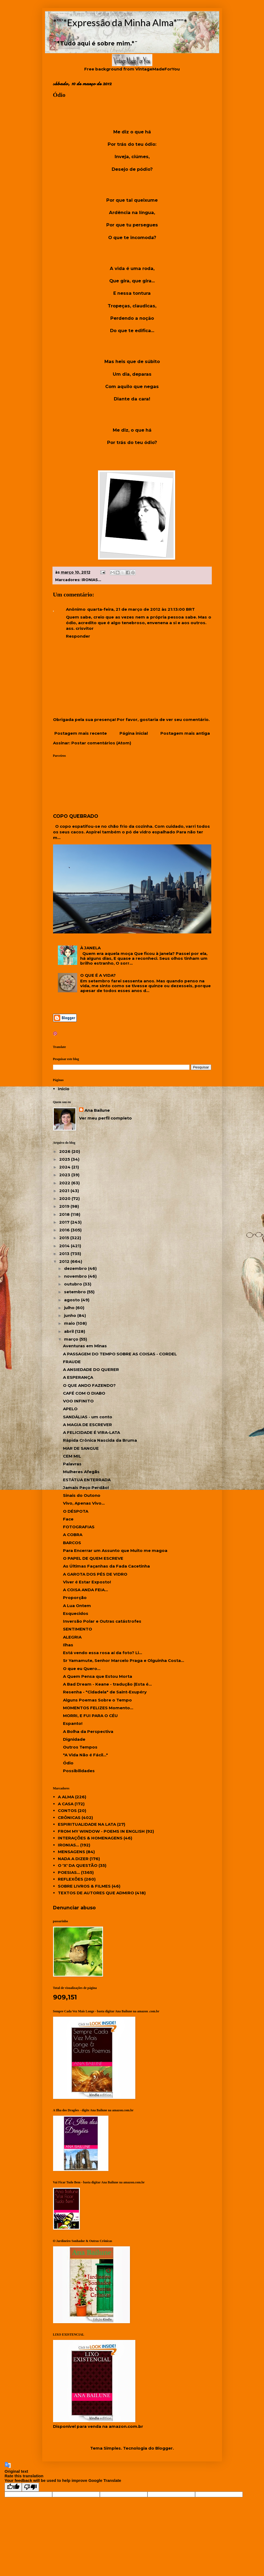  What do you see at coordinates (90, 1837) in the screenshot?
I see `INTERAÇÕES & HOMENAGENS` at bounding box center [90, 1837].